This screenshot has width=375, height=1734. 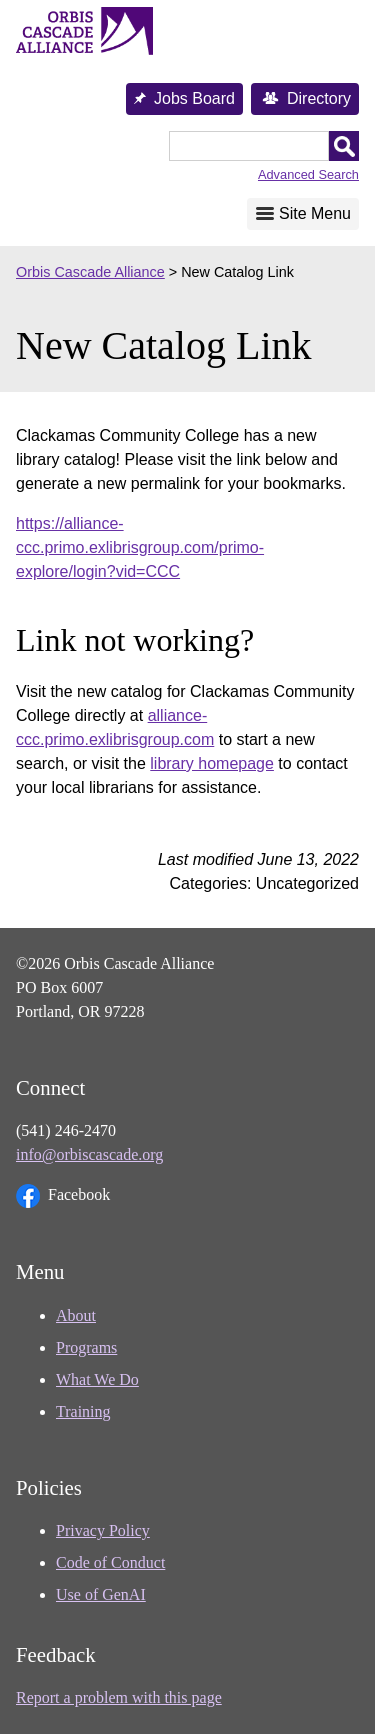 I want to click on Code of Conduct, so click(x=110, y=1562).